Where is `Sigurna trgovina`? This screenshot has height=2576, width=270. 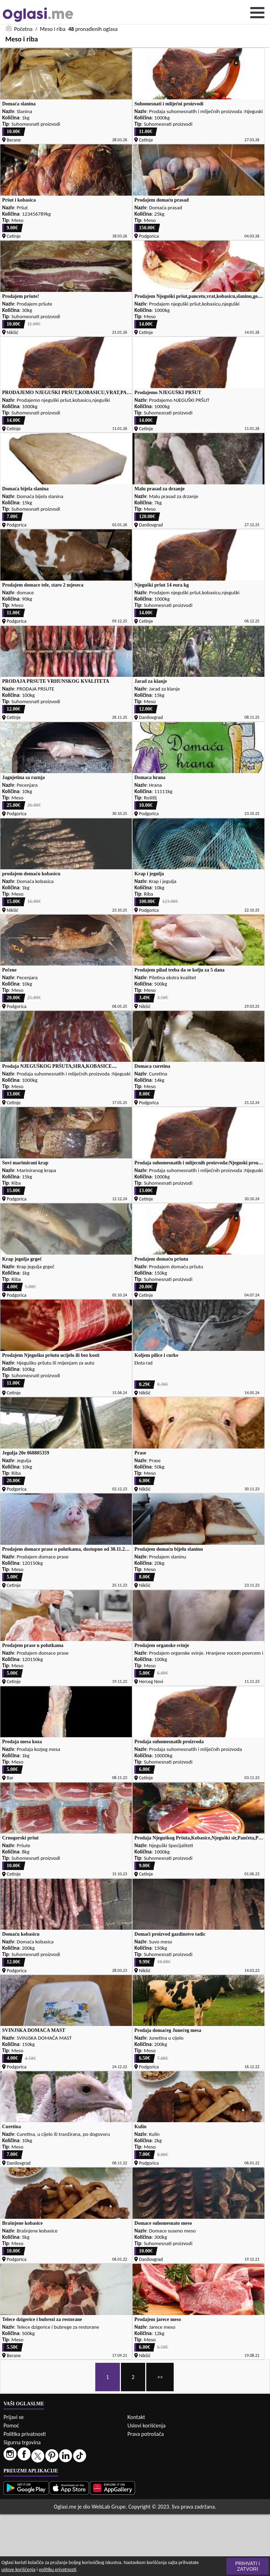
Sigurna trgovina is located at coordinates (22, 2442).